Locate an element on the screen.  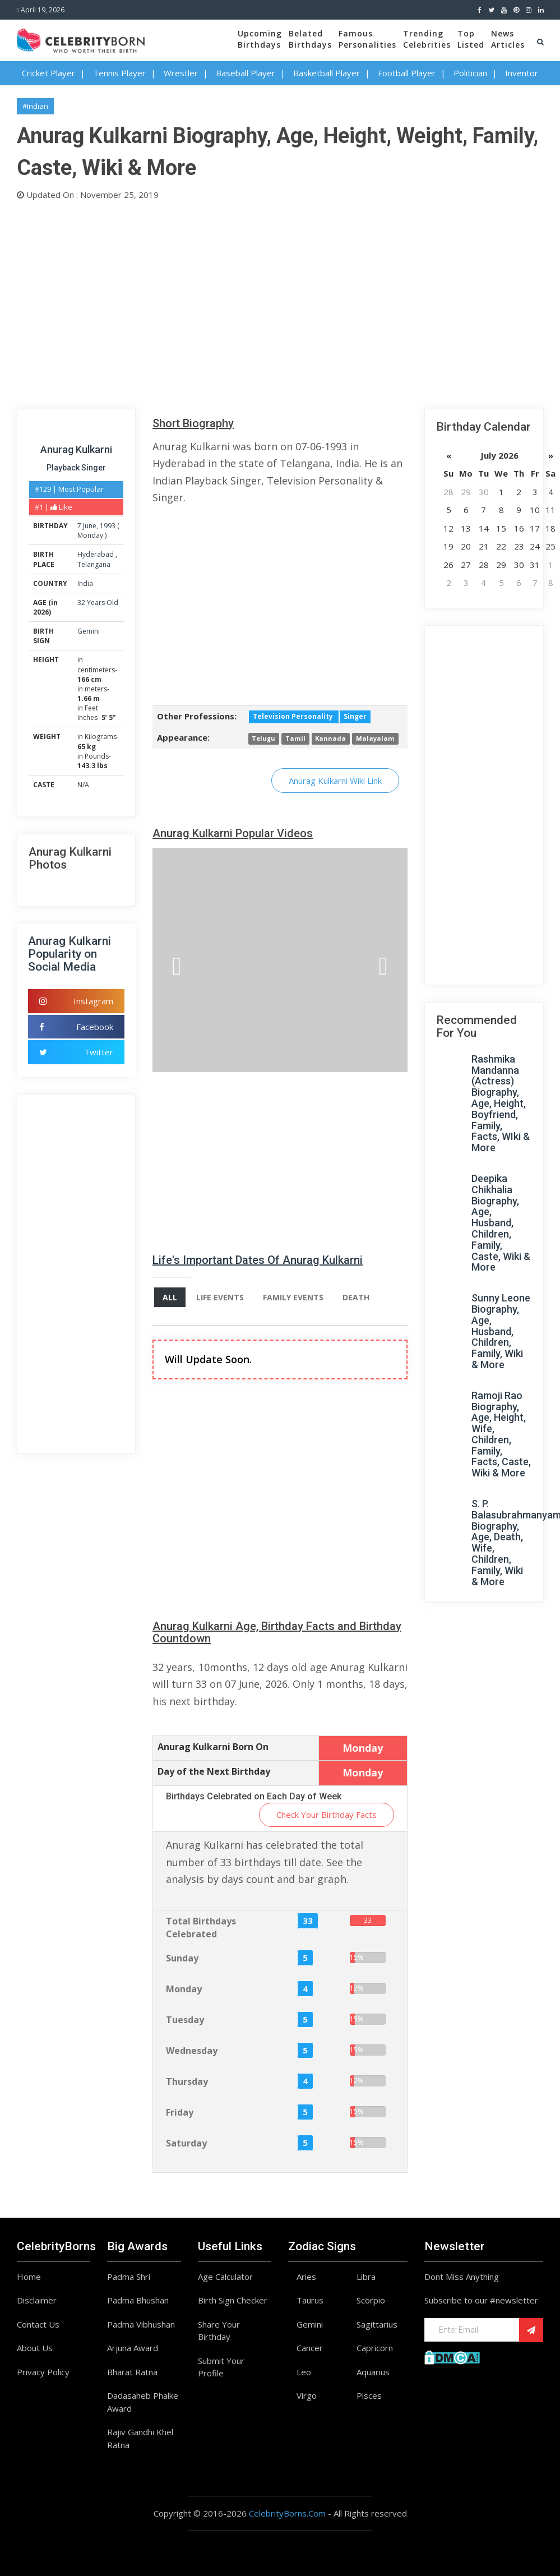
Anurag Kulkarni Born On is located at coordinates (213, 1747).